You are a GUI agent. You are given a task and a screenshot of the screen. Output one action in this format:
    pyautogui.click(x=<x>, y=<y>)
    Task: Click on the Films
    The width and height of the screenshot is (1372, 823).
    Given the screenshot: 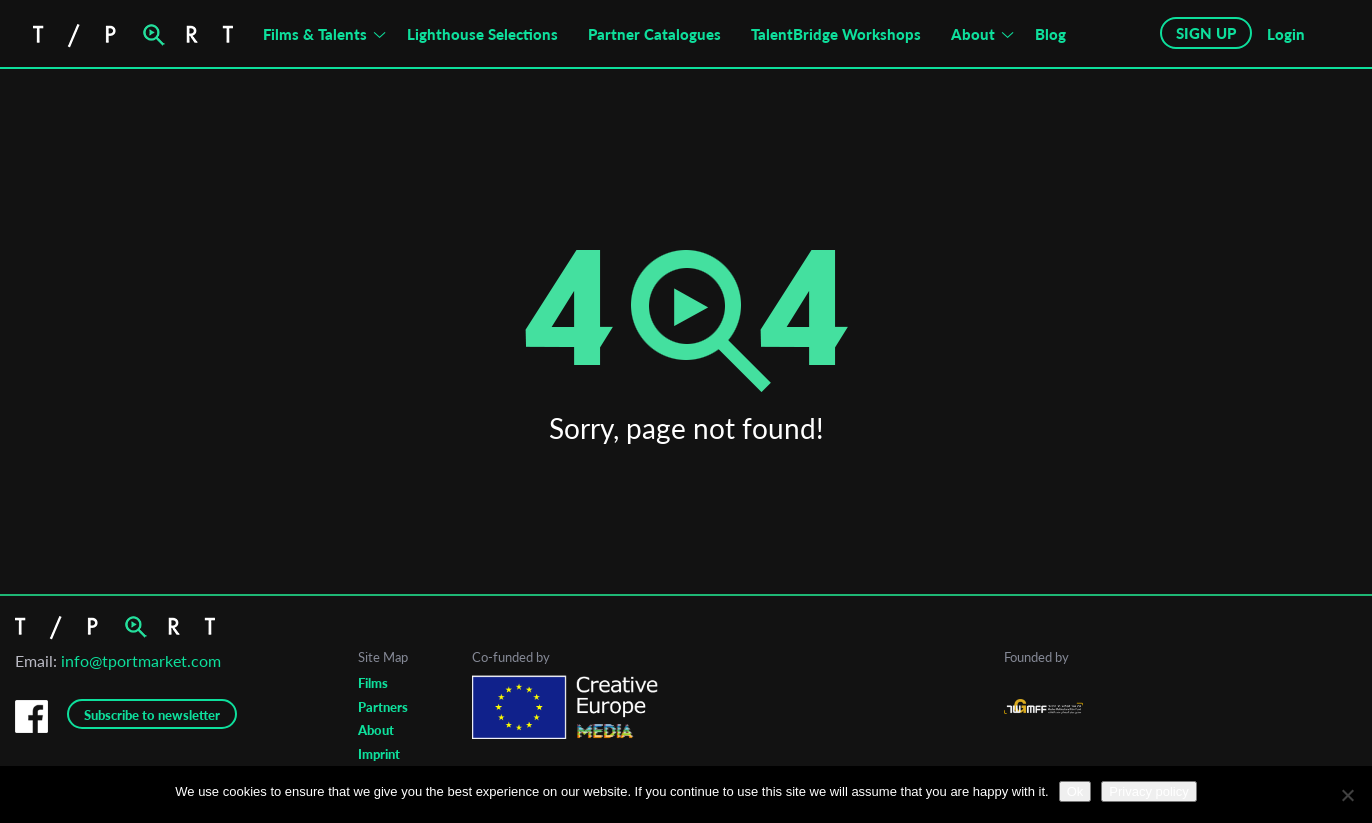 What is the action you would take?
    pyautogui.click(x=373, y=683)
    